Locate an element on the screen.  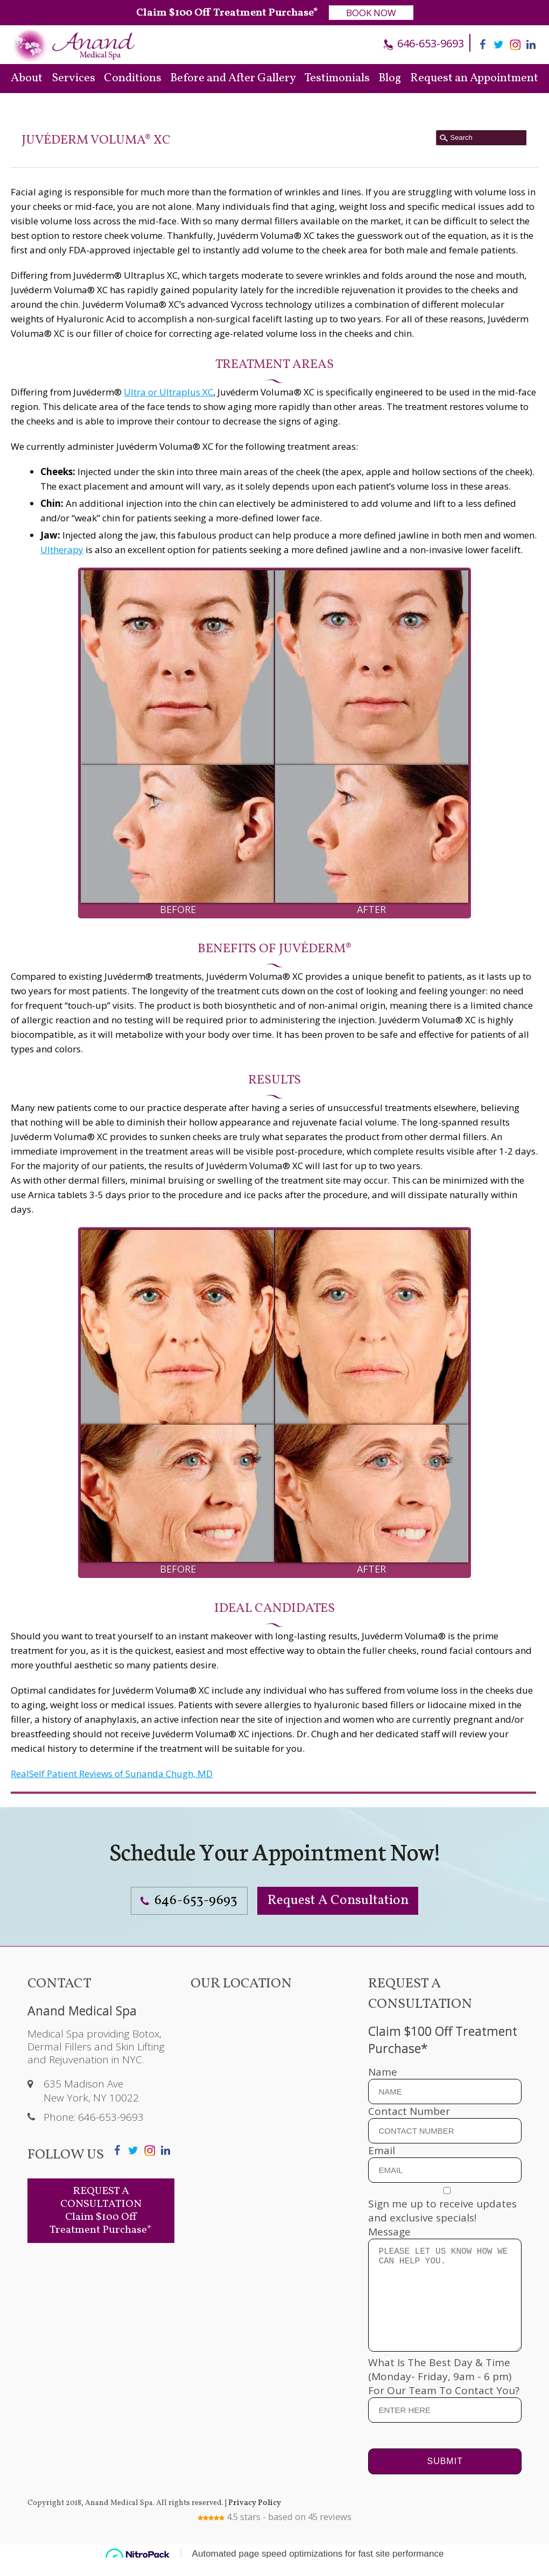
REQUEST A CONSULTATION Claim $100 Off Treatment Purchase* is located at coordinates (101, 2202).